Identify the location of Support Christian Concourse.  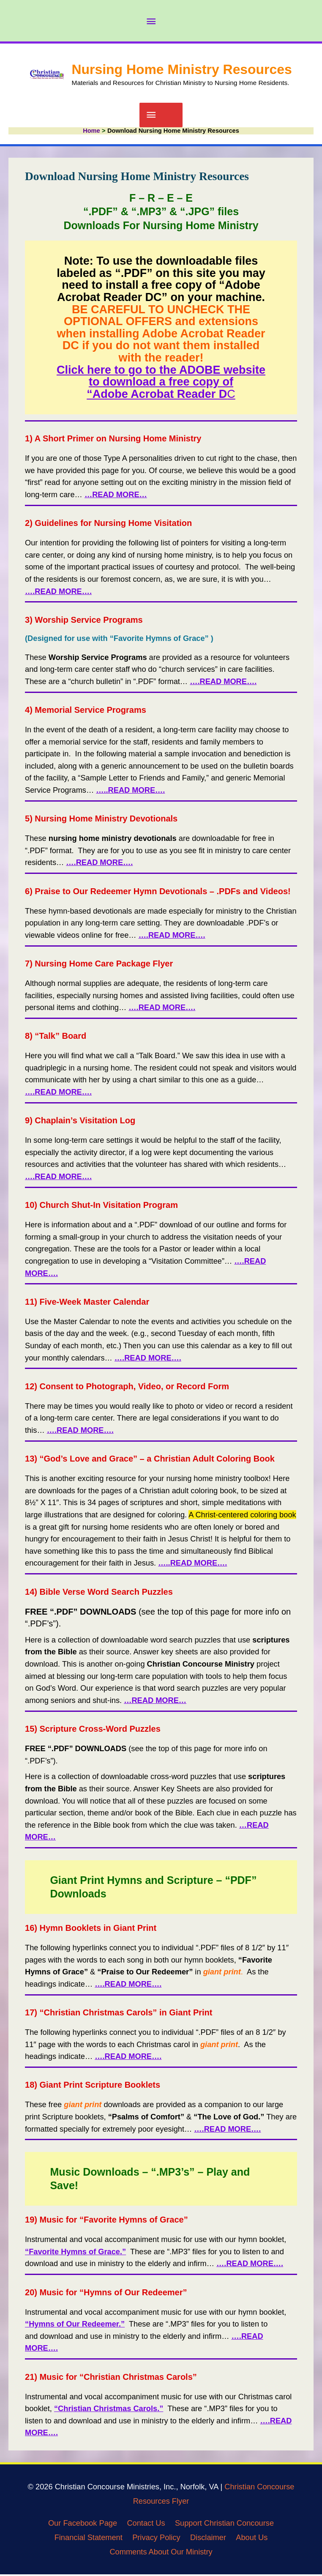
(224, 2524).